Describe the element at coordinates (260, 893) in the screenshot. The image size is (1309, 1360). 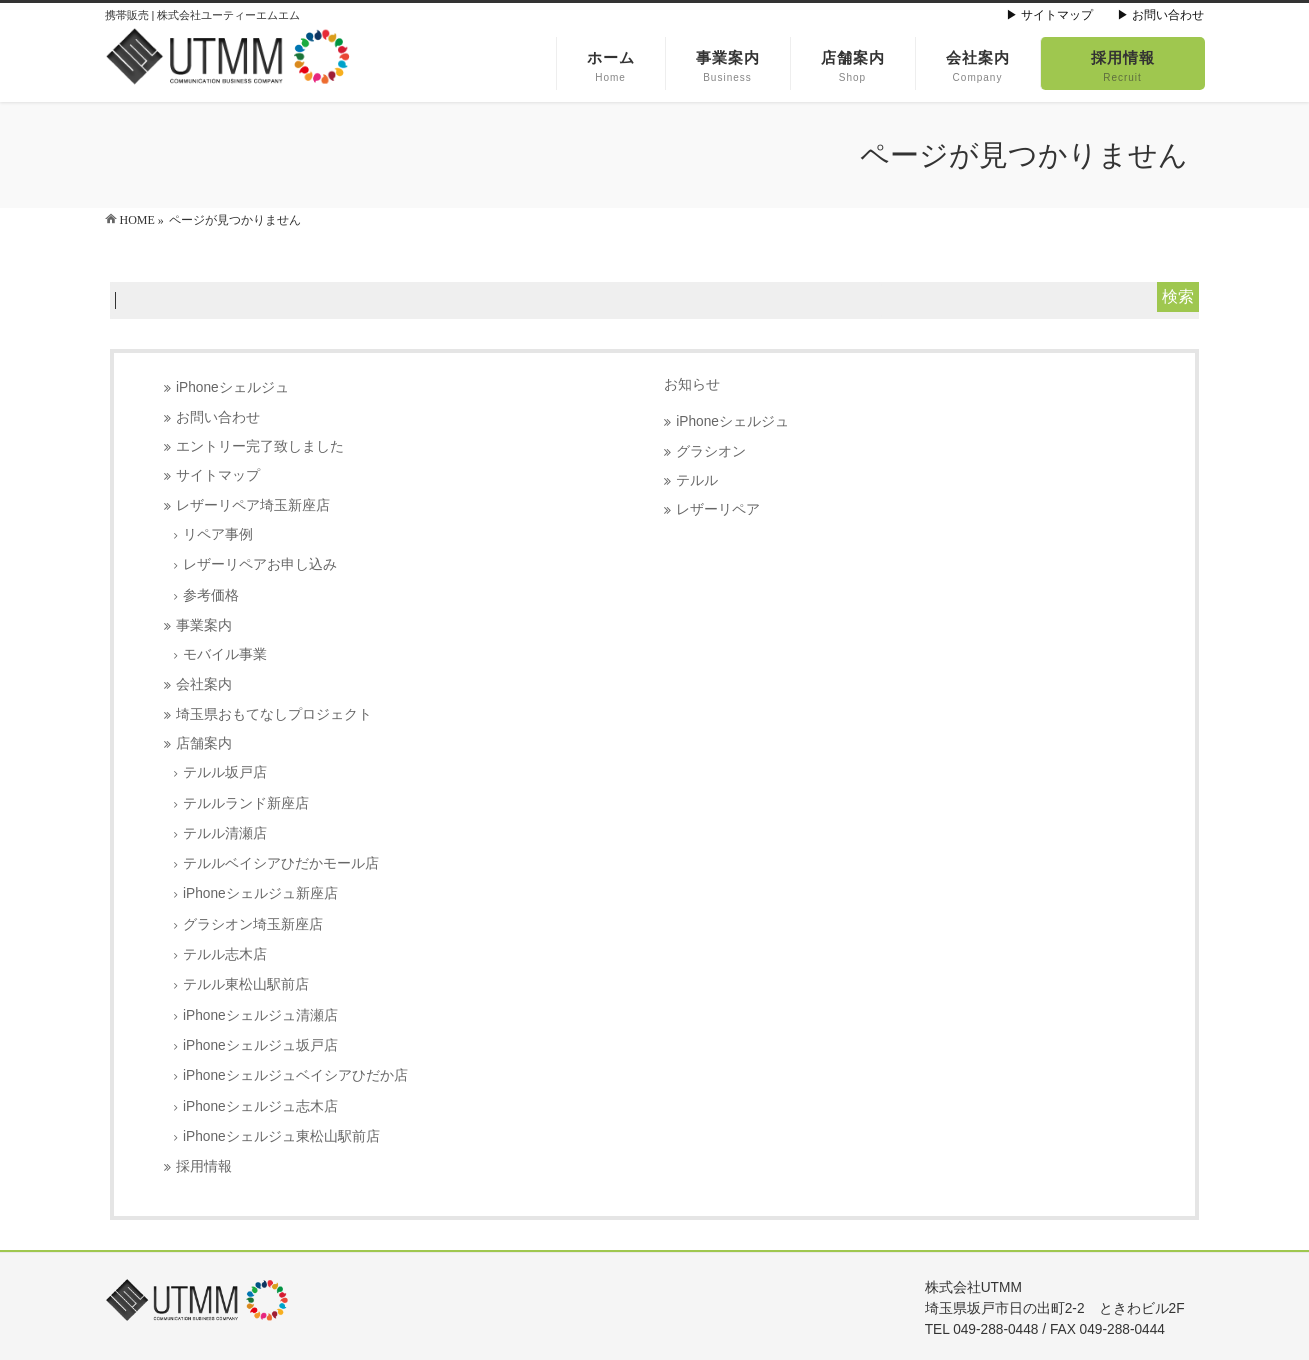
I see `iPhoneシェルジュ新座店` at that location.